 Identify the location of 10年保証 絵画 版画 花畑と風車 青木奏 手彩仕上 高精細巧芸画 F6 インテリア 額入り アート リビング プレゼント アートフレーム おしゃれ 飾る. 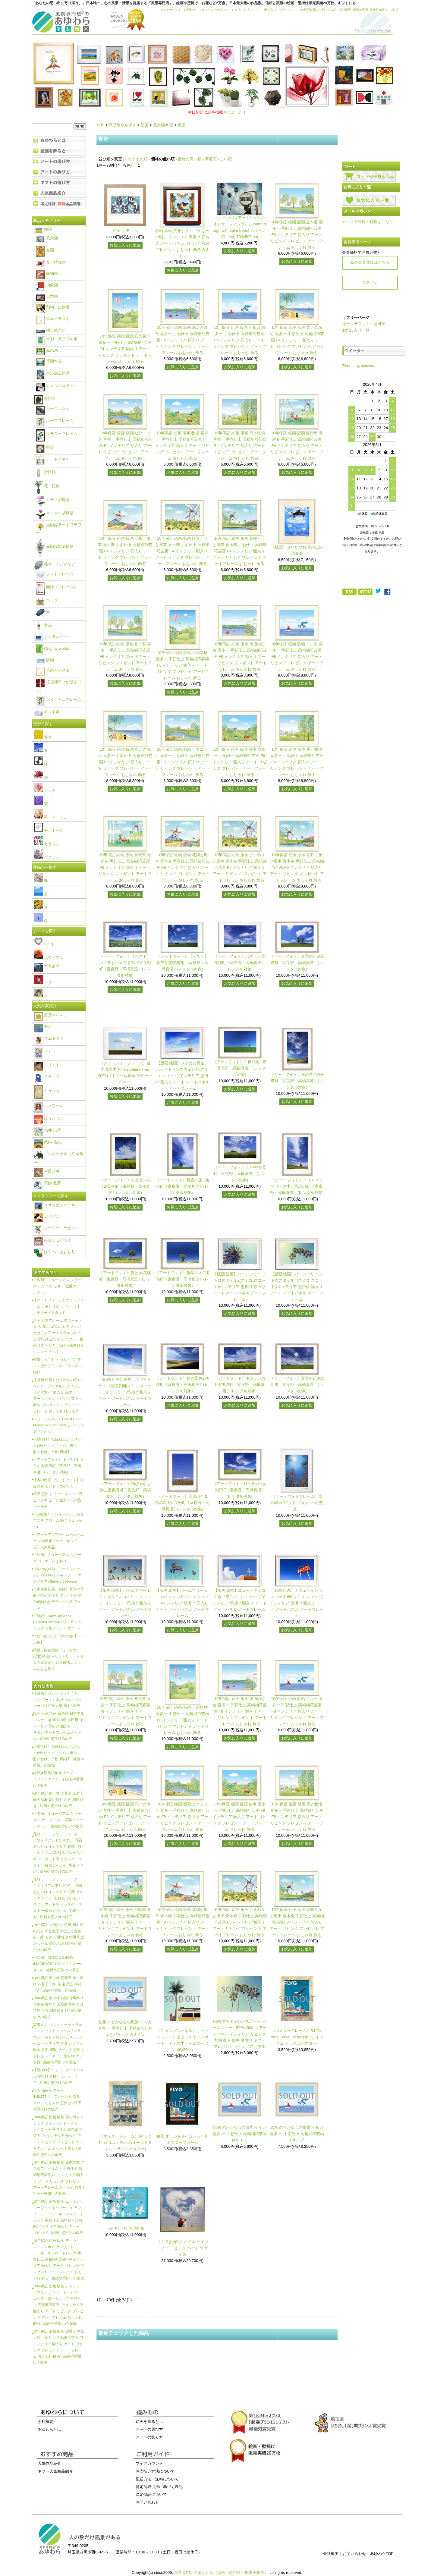
(182, 867).